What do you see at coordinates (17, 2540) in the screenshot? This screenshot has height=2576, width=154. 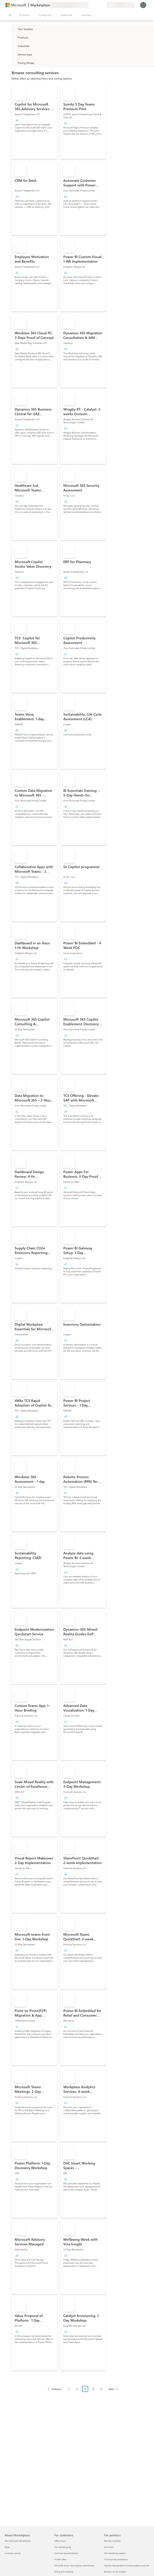 I see `Why Microsoft Marketplace [Why Microsoft Marketplace About Marketplace]` at bounding box center [17, 2540].